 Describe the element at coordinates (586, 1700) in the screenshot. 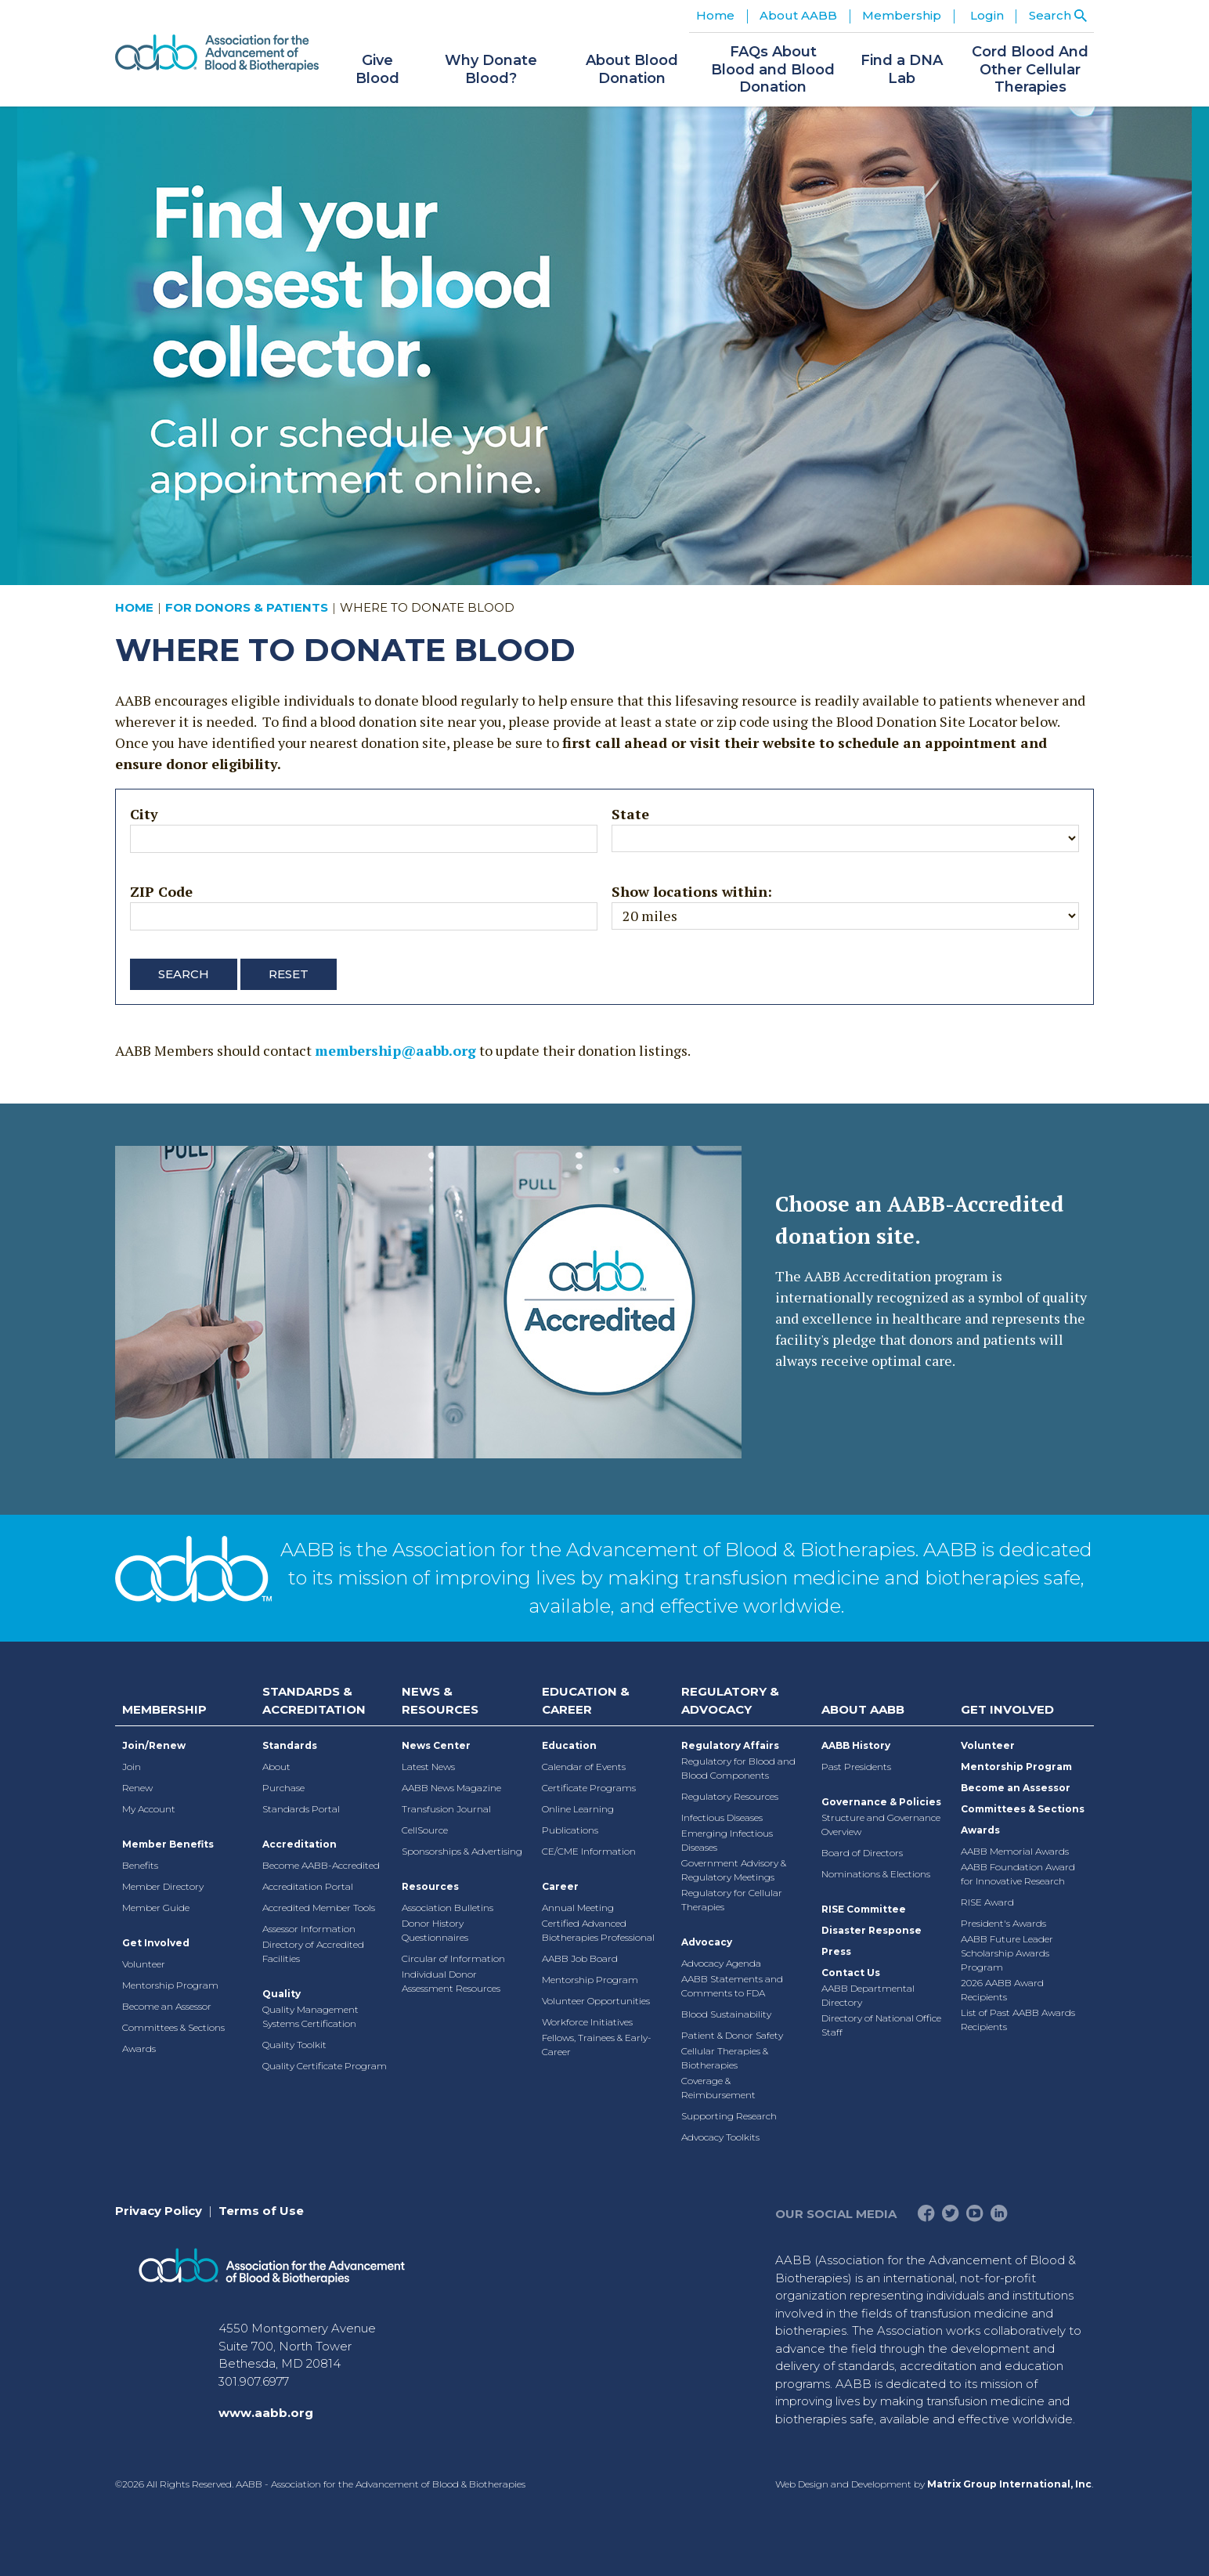

I see `Education & Career` at that location.